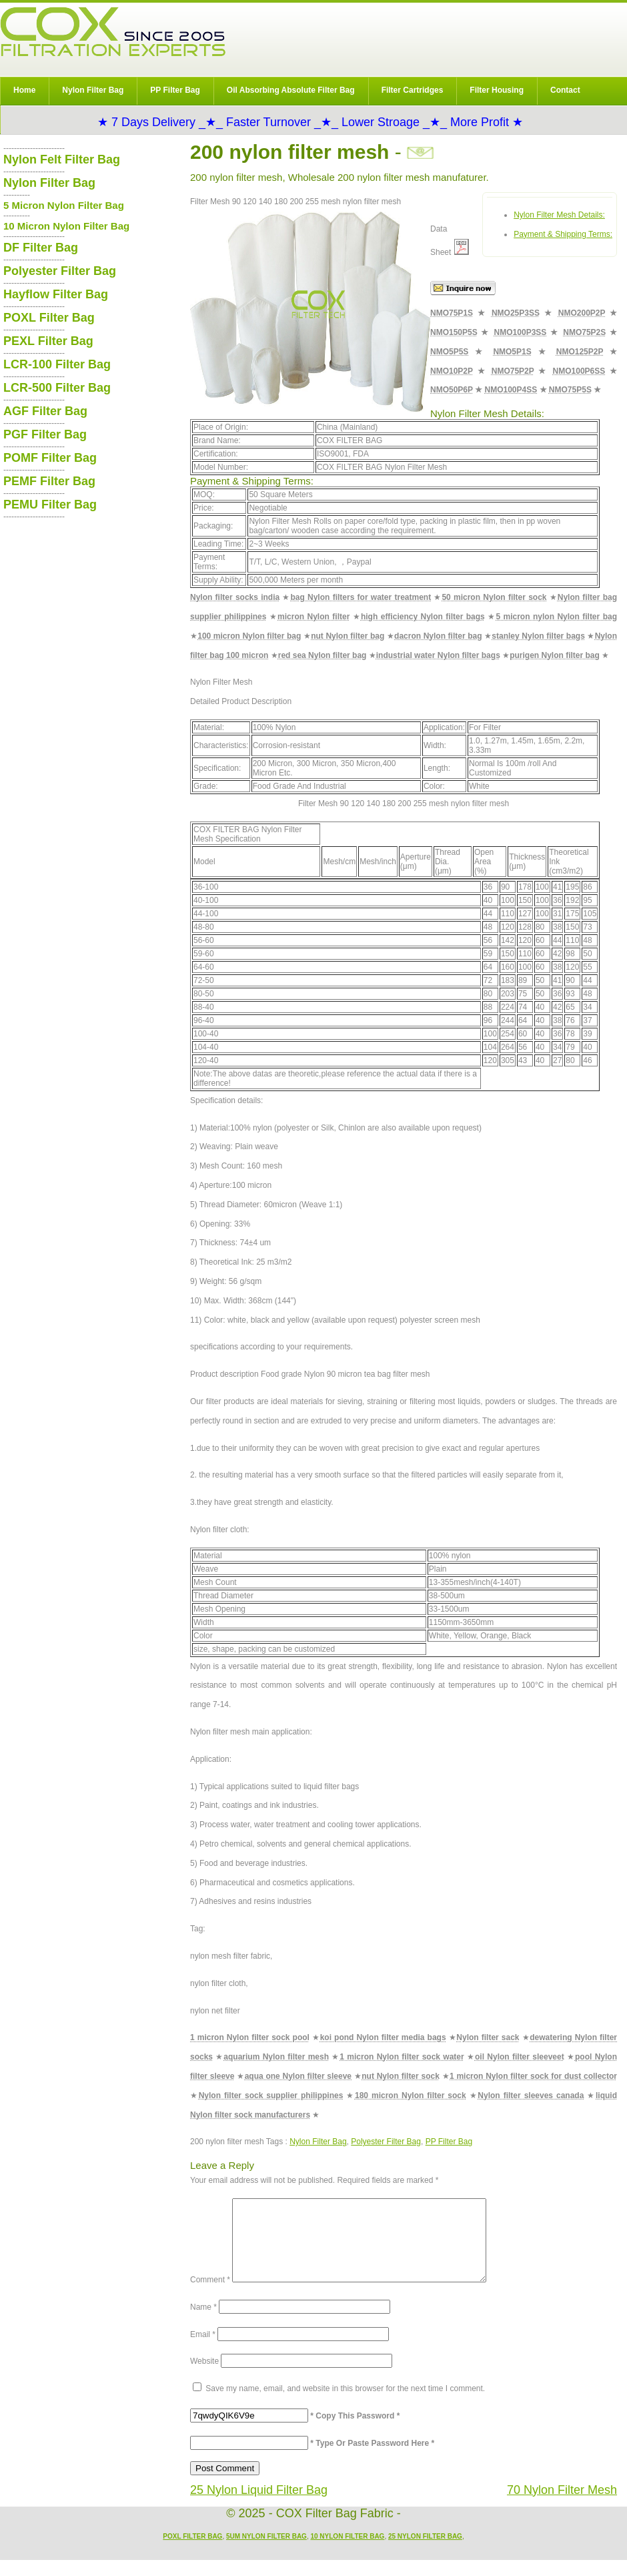  Describe the element at coordinates (174, 90) in the screenshot. I see `PP Filter Bag` at that location.